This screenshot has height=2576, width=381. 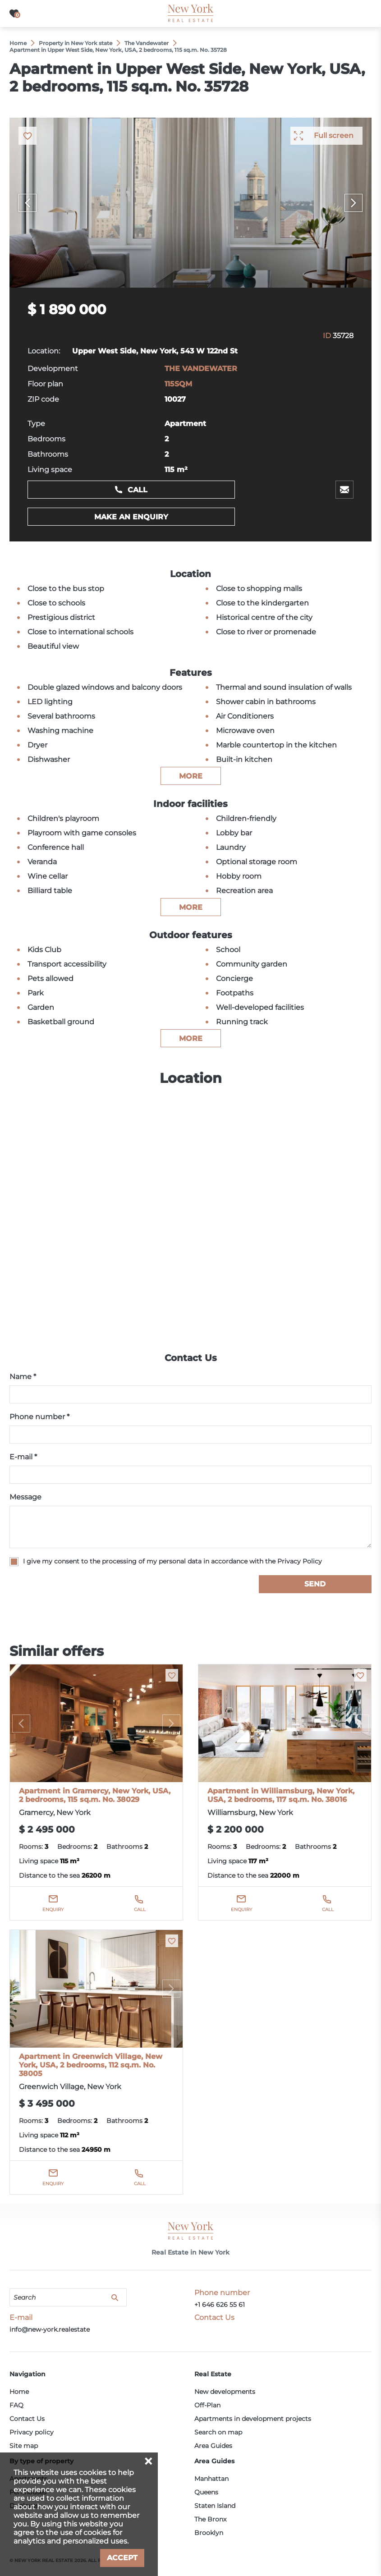 What do you see at coordinates (201, 368) in the screenshot?
I see `THE VANDEWATER` at bounding box center [201, 368].